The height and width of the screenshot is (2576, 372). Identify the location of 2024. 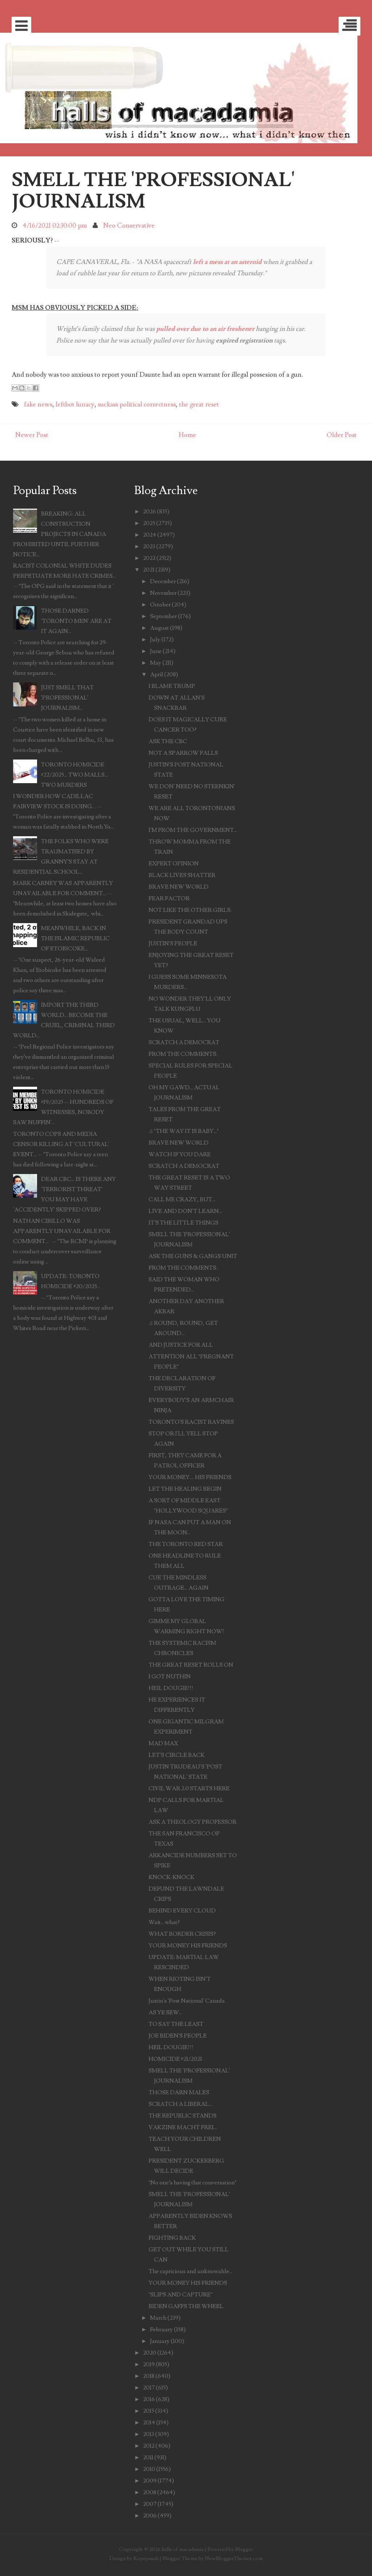
(149, 534).